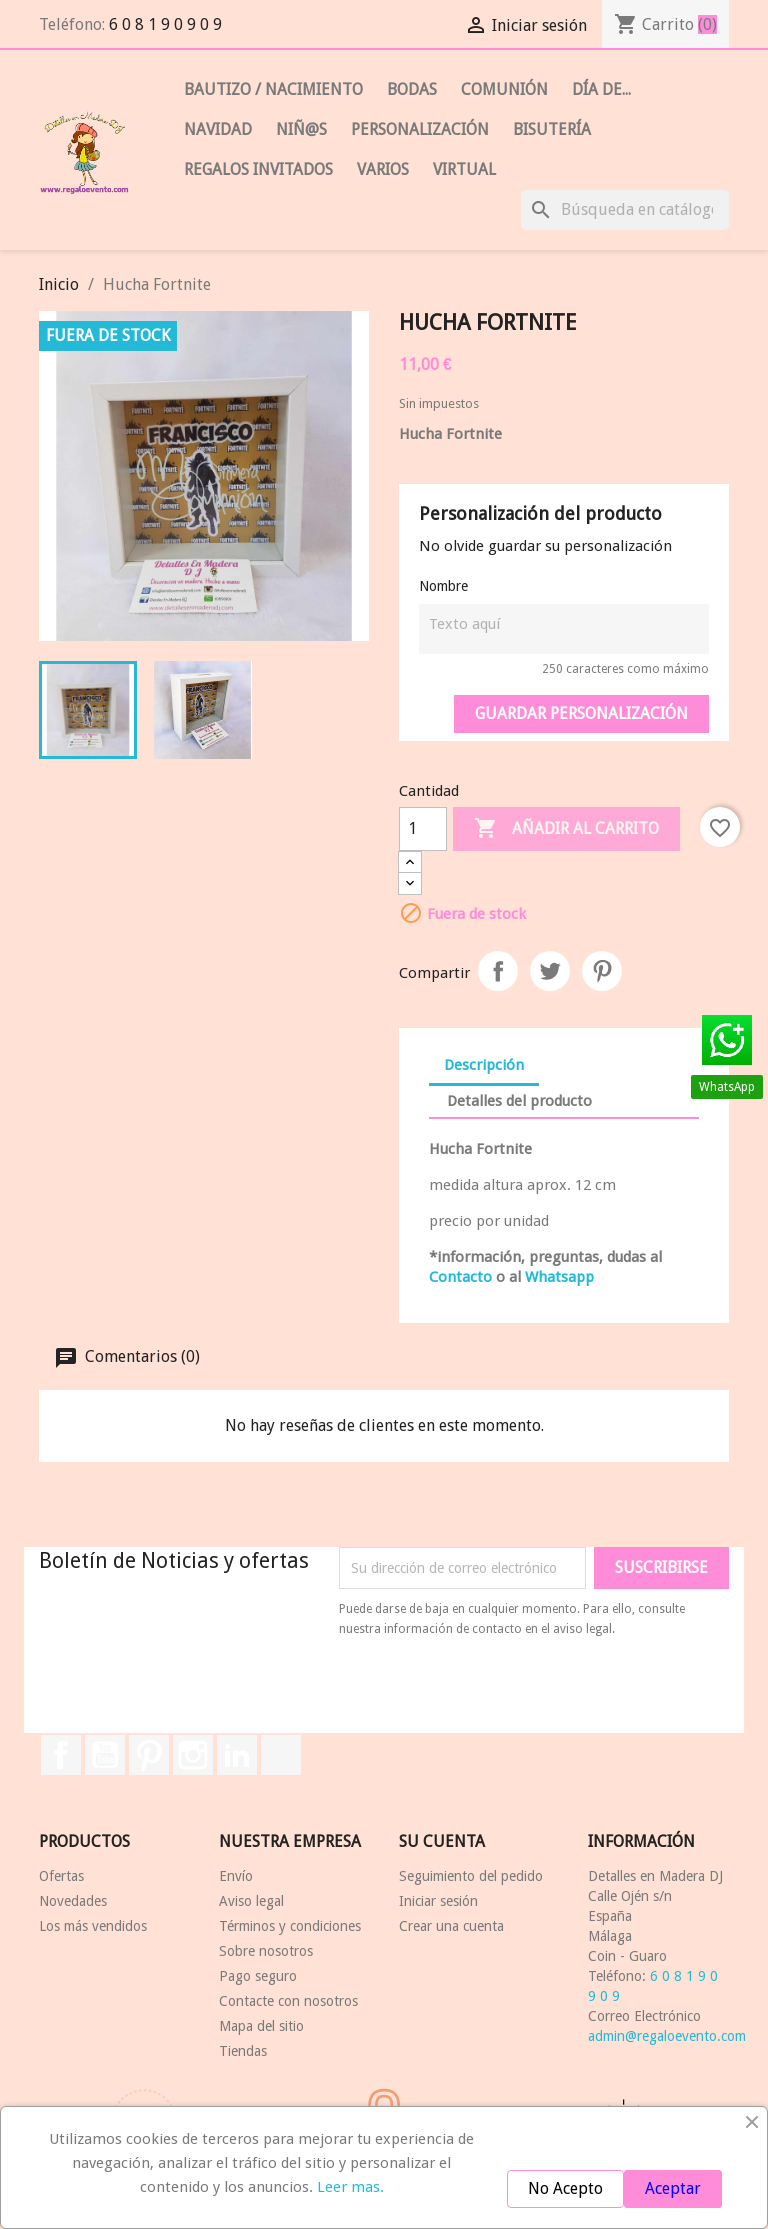 Image resolution: width=768 pixels, height=2229 pixels. Describe the element at coordinates (193, 1755) in the screenshot. I see `Instagram` at that location.